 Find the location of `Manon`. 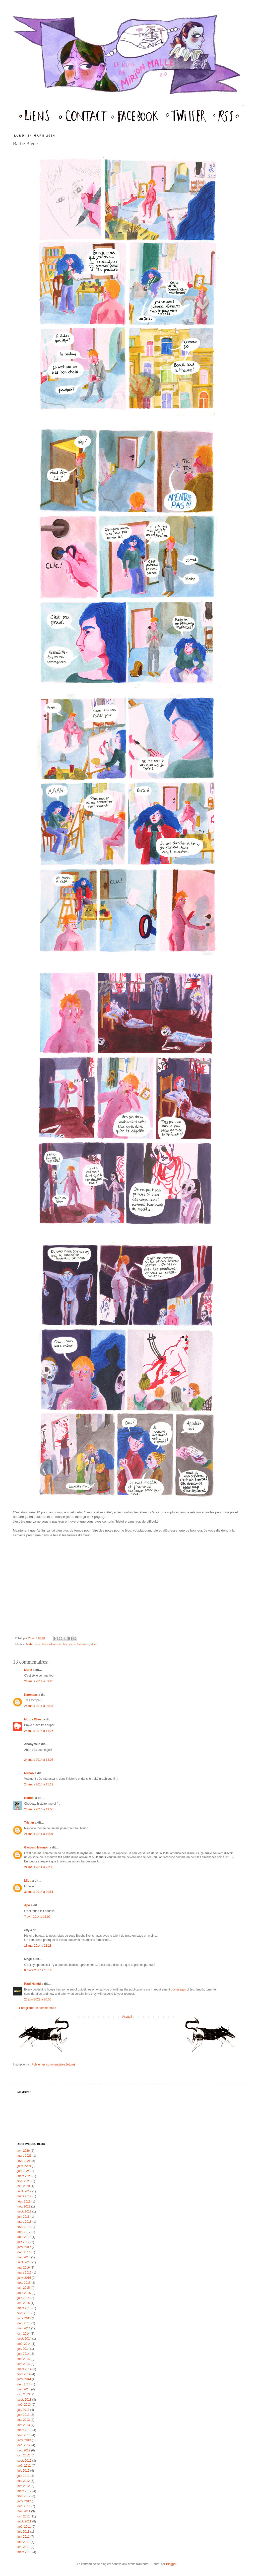

Manon is located at coordinates (29, 1773).